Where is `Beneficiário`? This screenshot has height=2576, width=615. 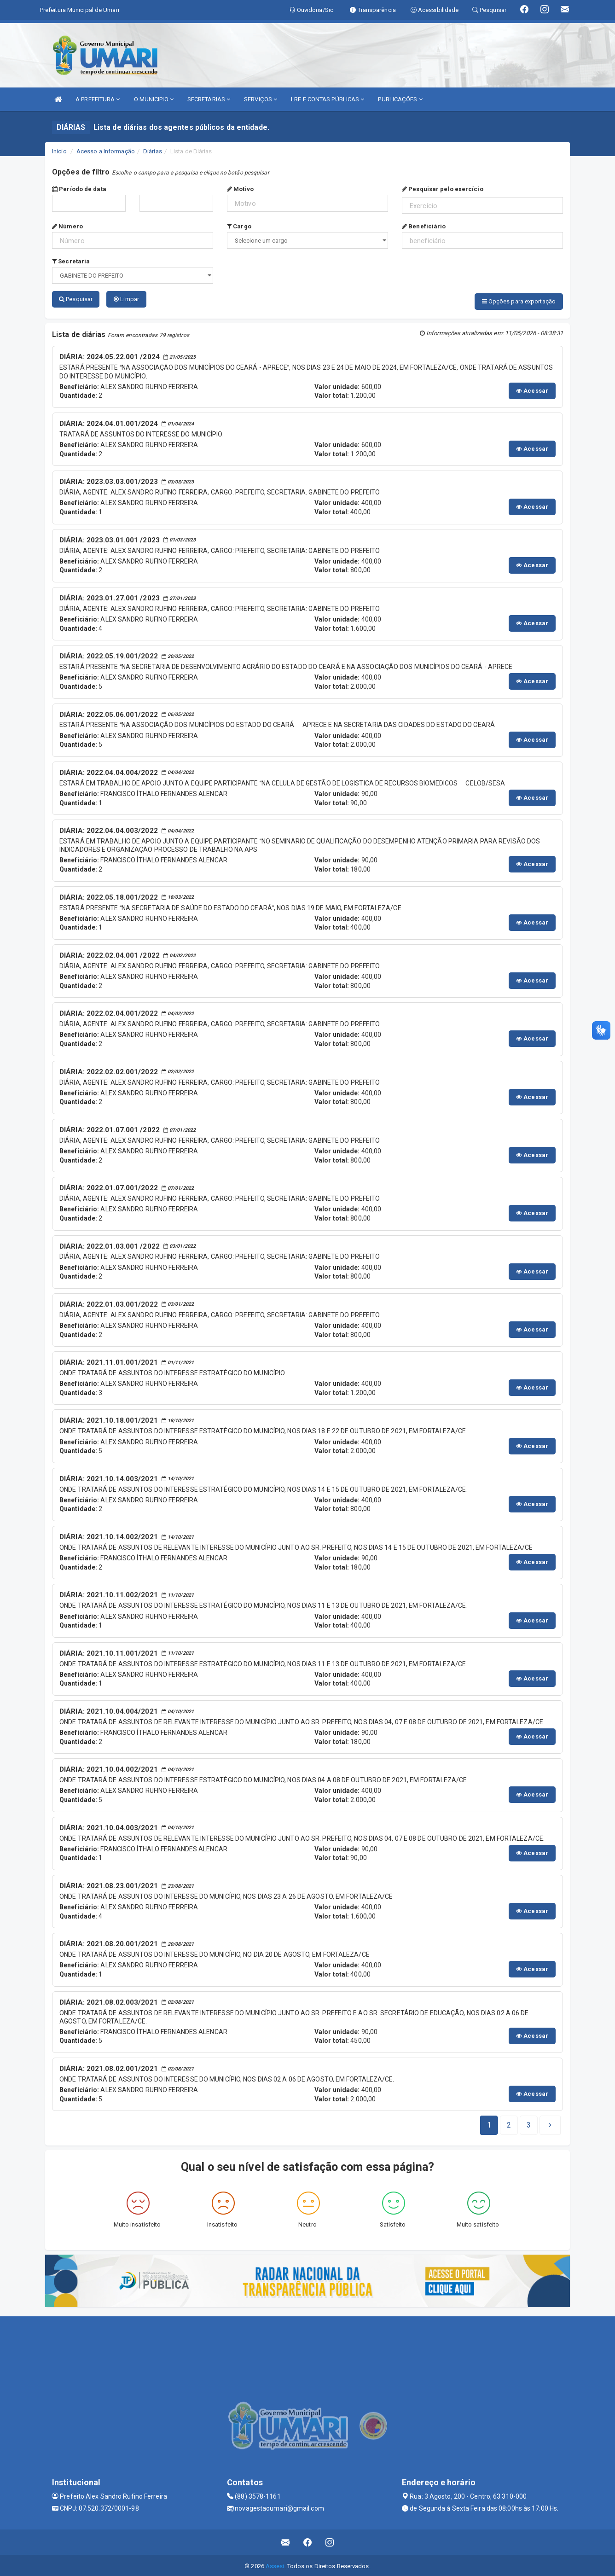
Beneficiário is located at coordinates (424, 226).